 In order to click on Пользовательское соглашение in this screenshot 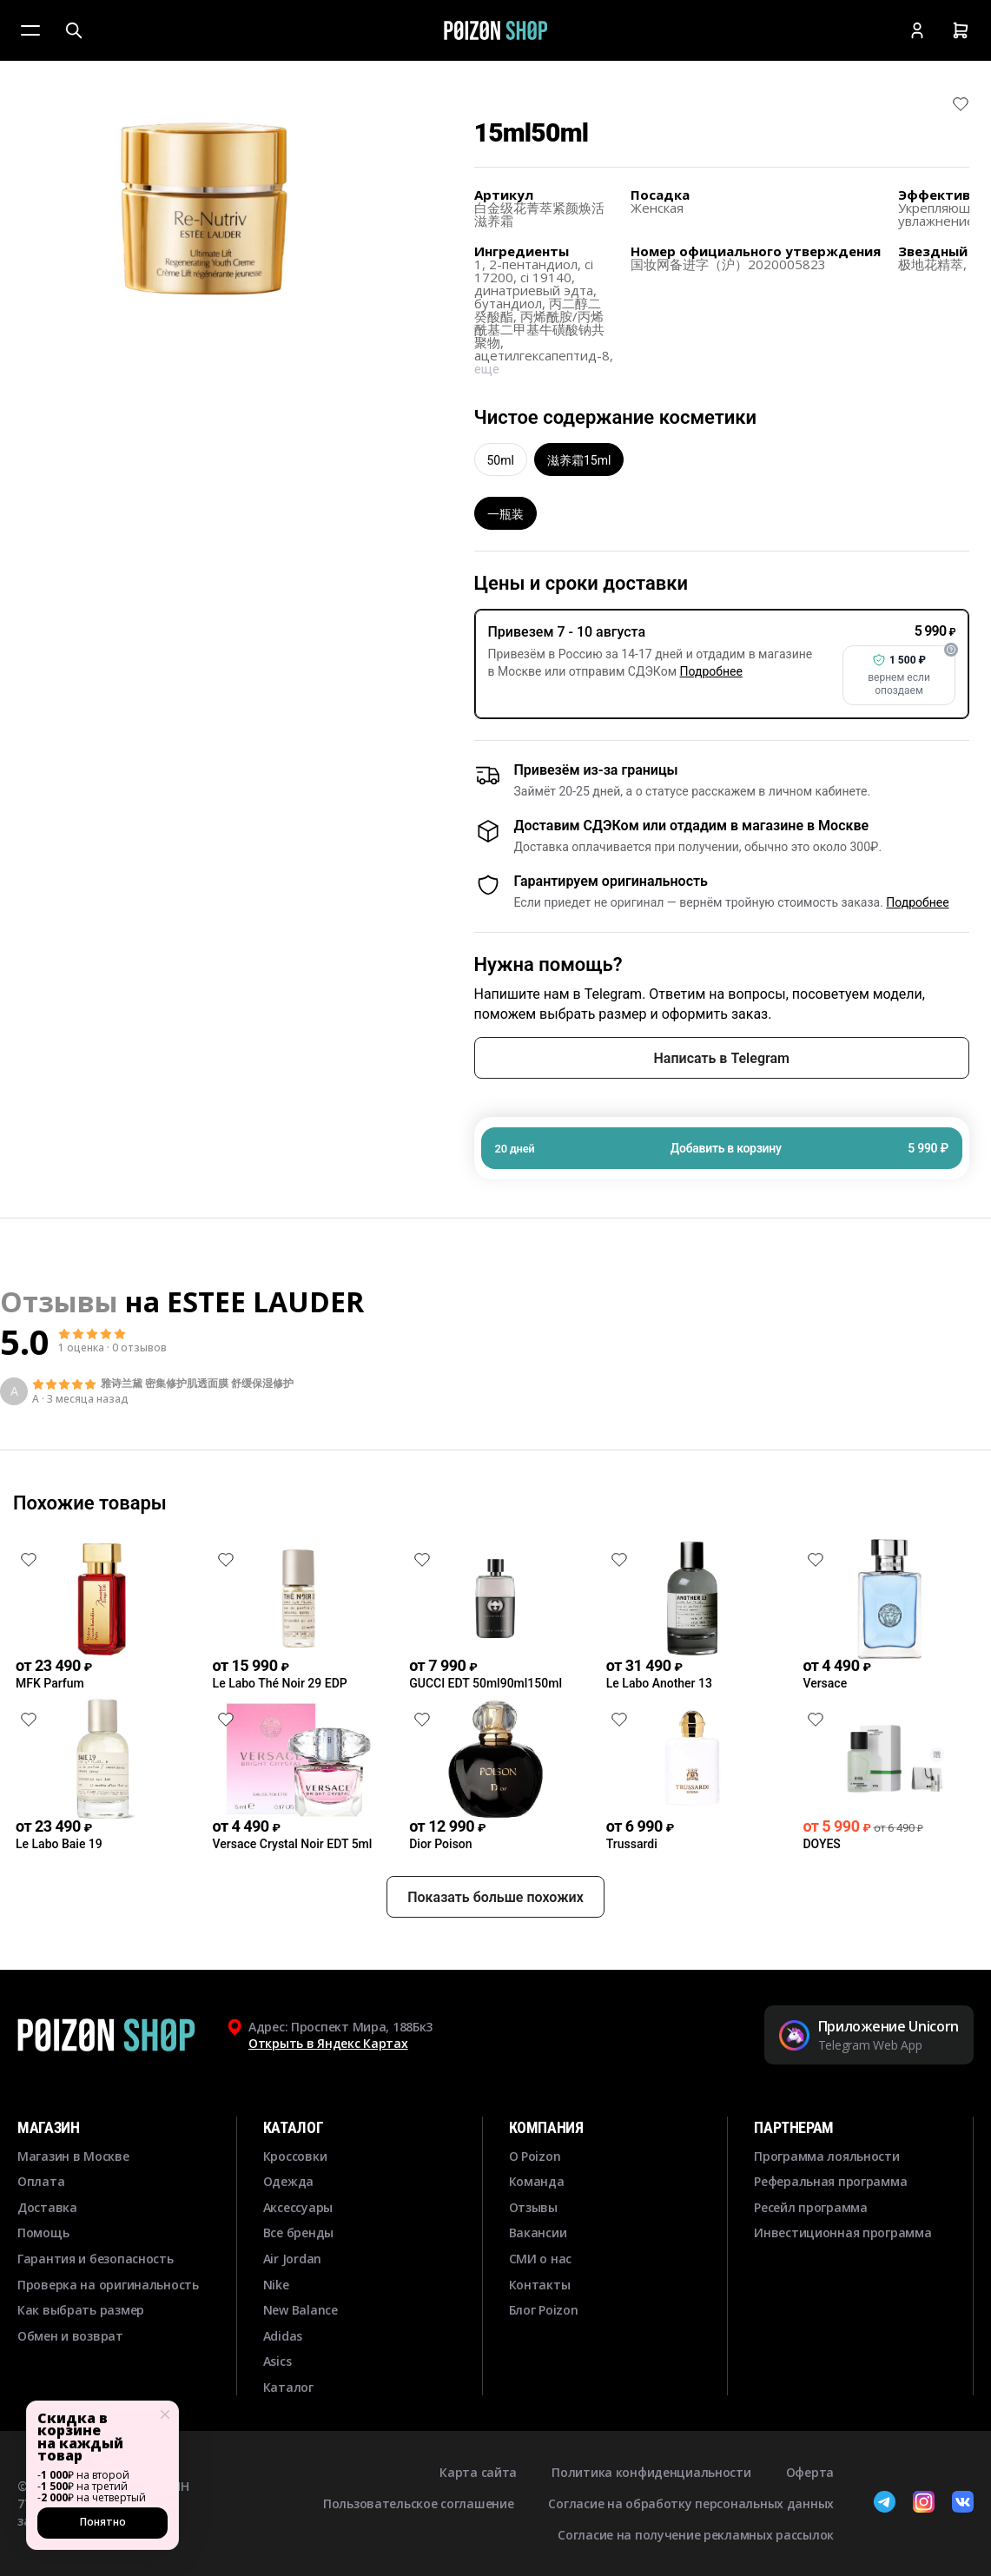, I will do `click(418, 2503)`.